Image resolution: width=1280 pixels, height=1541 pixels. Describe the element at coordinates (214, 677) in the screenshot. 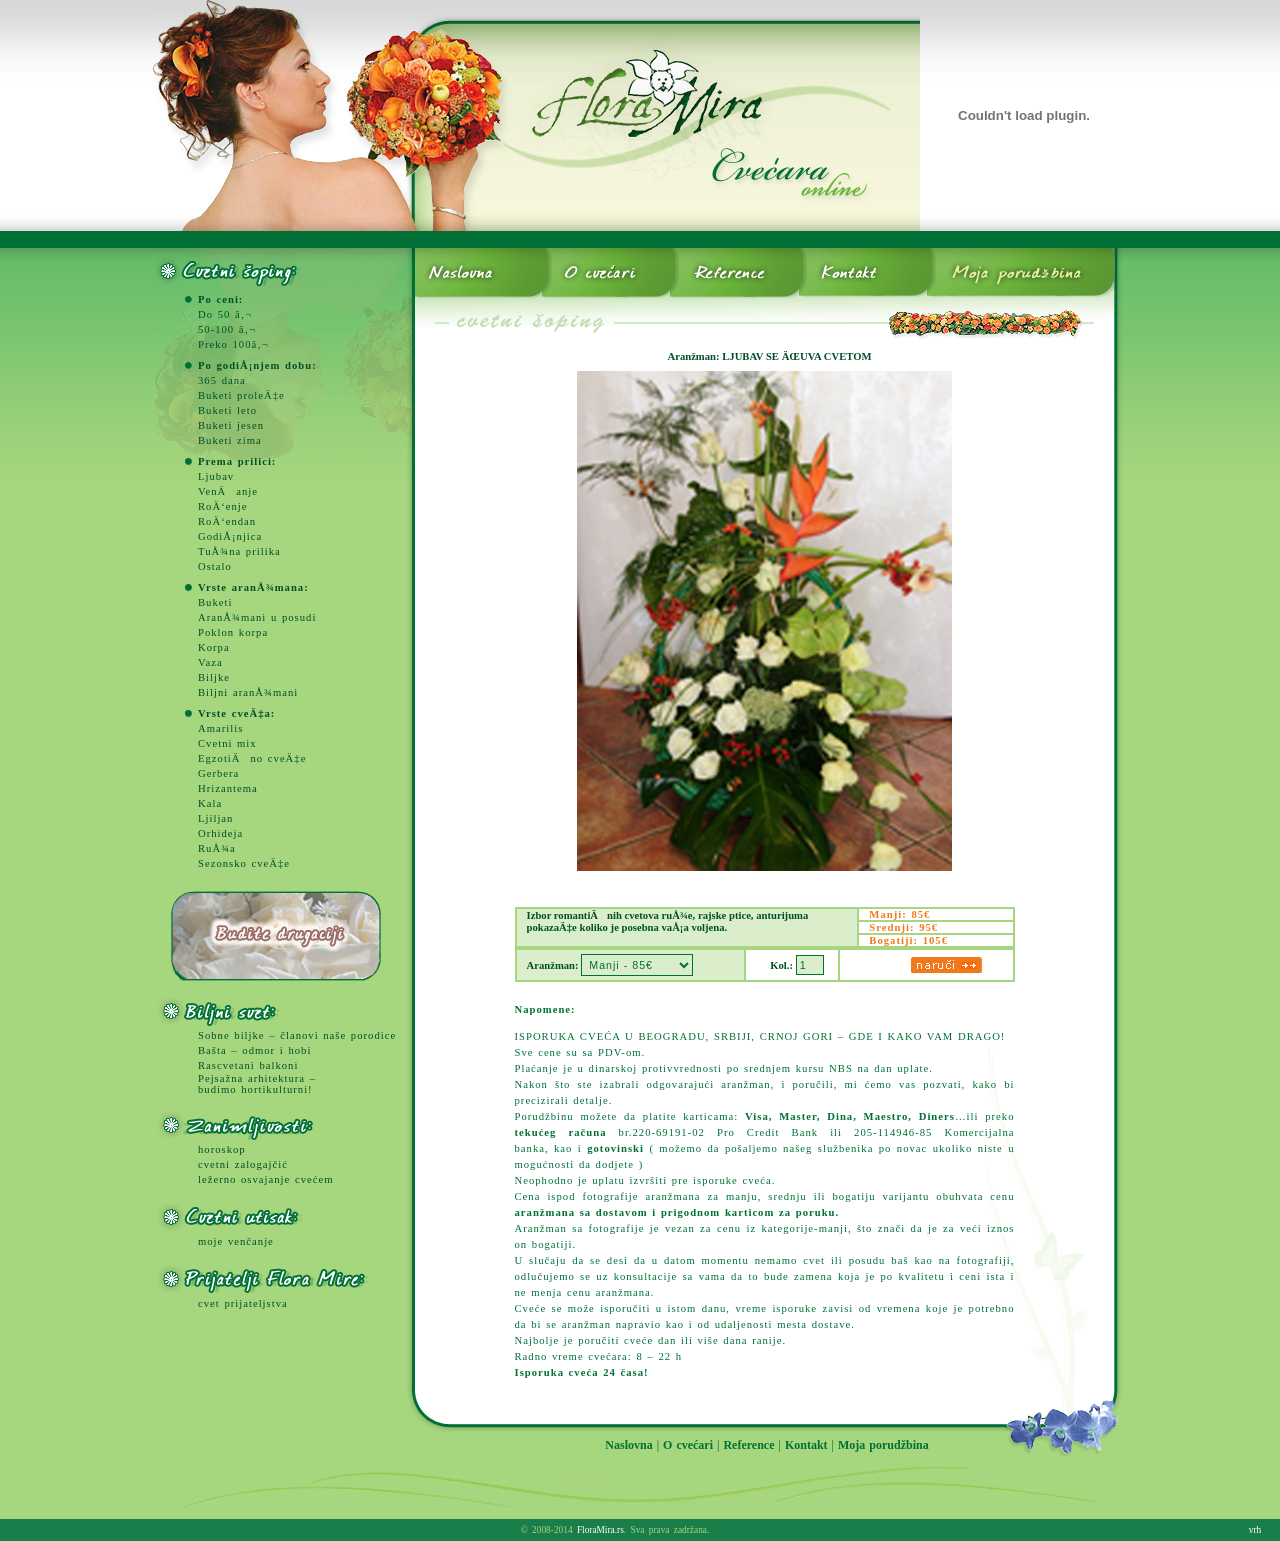

I see `Biljke` at that location.